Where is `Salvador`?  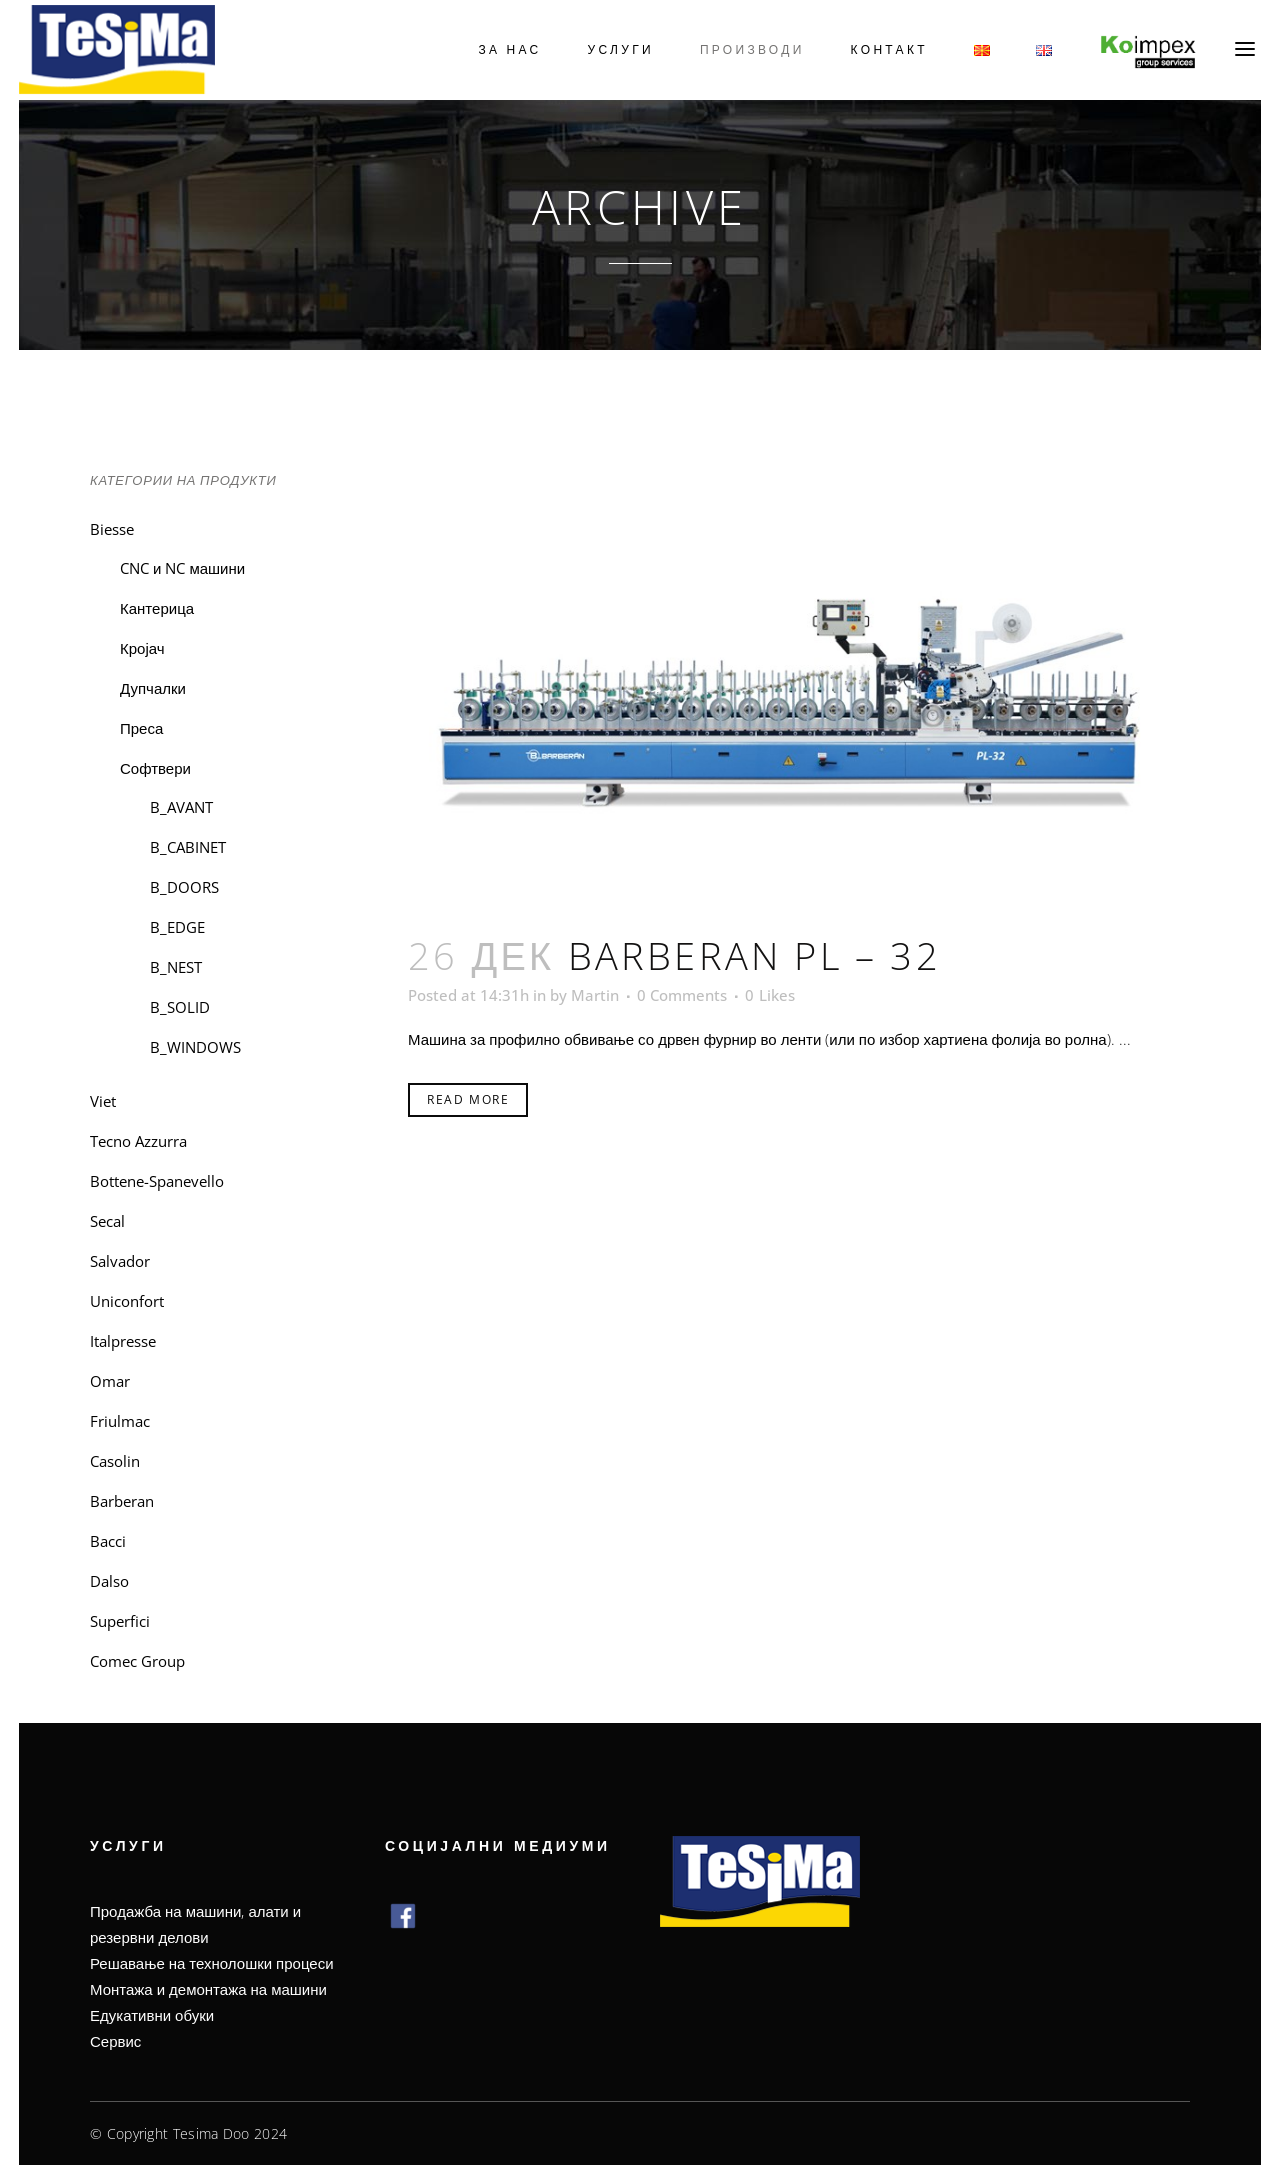
Salvador is located at coordinates (120, 1261).